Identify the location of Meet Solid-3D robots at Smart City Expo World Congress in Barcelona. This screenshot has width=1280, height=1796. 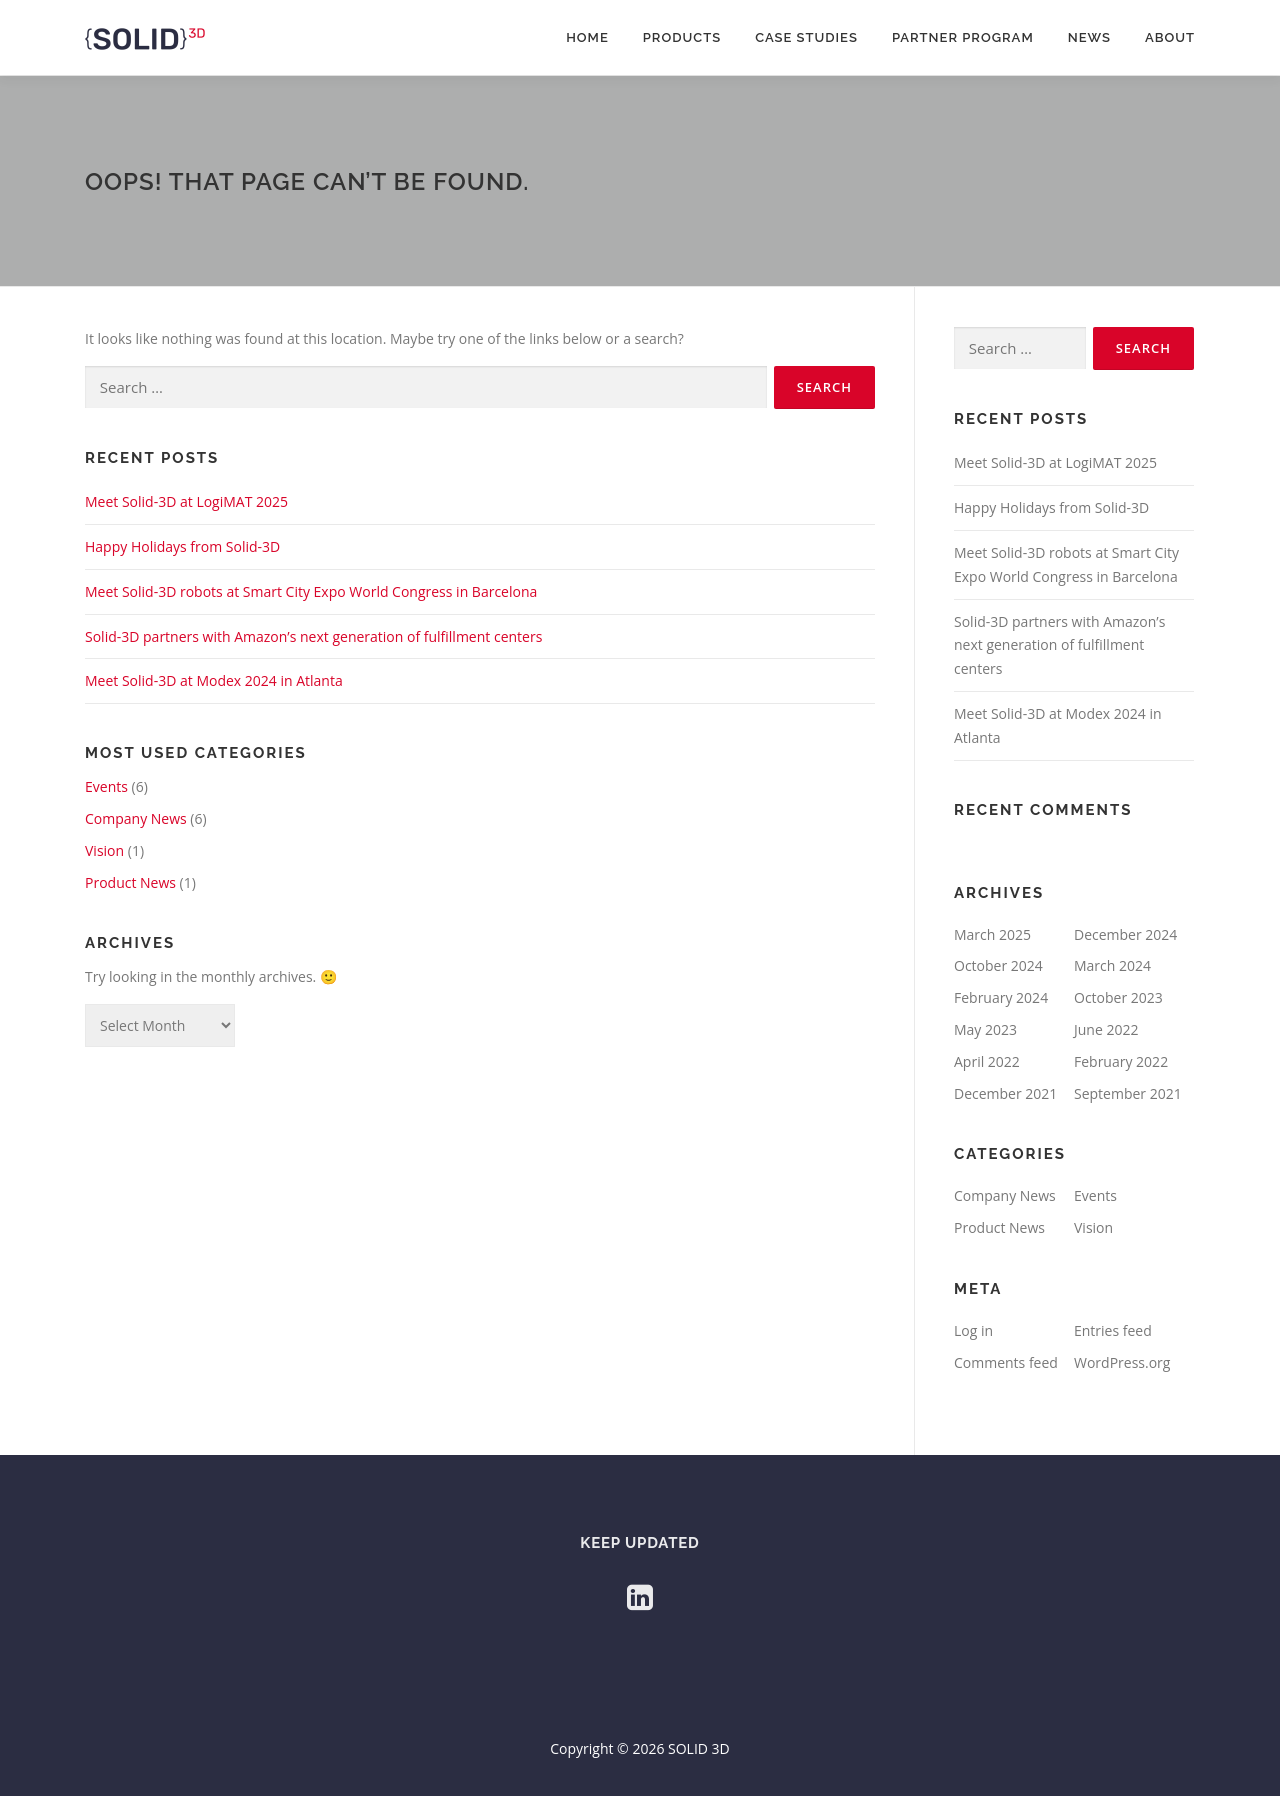
(311, 591).